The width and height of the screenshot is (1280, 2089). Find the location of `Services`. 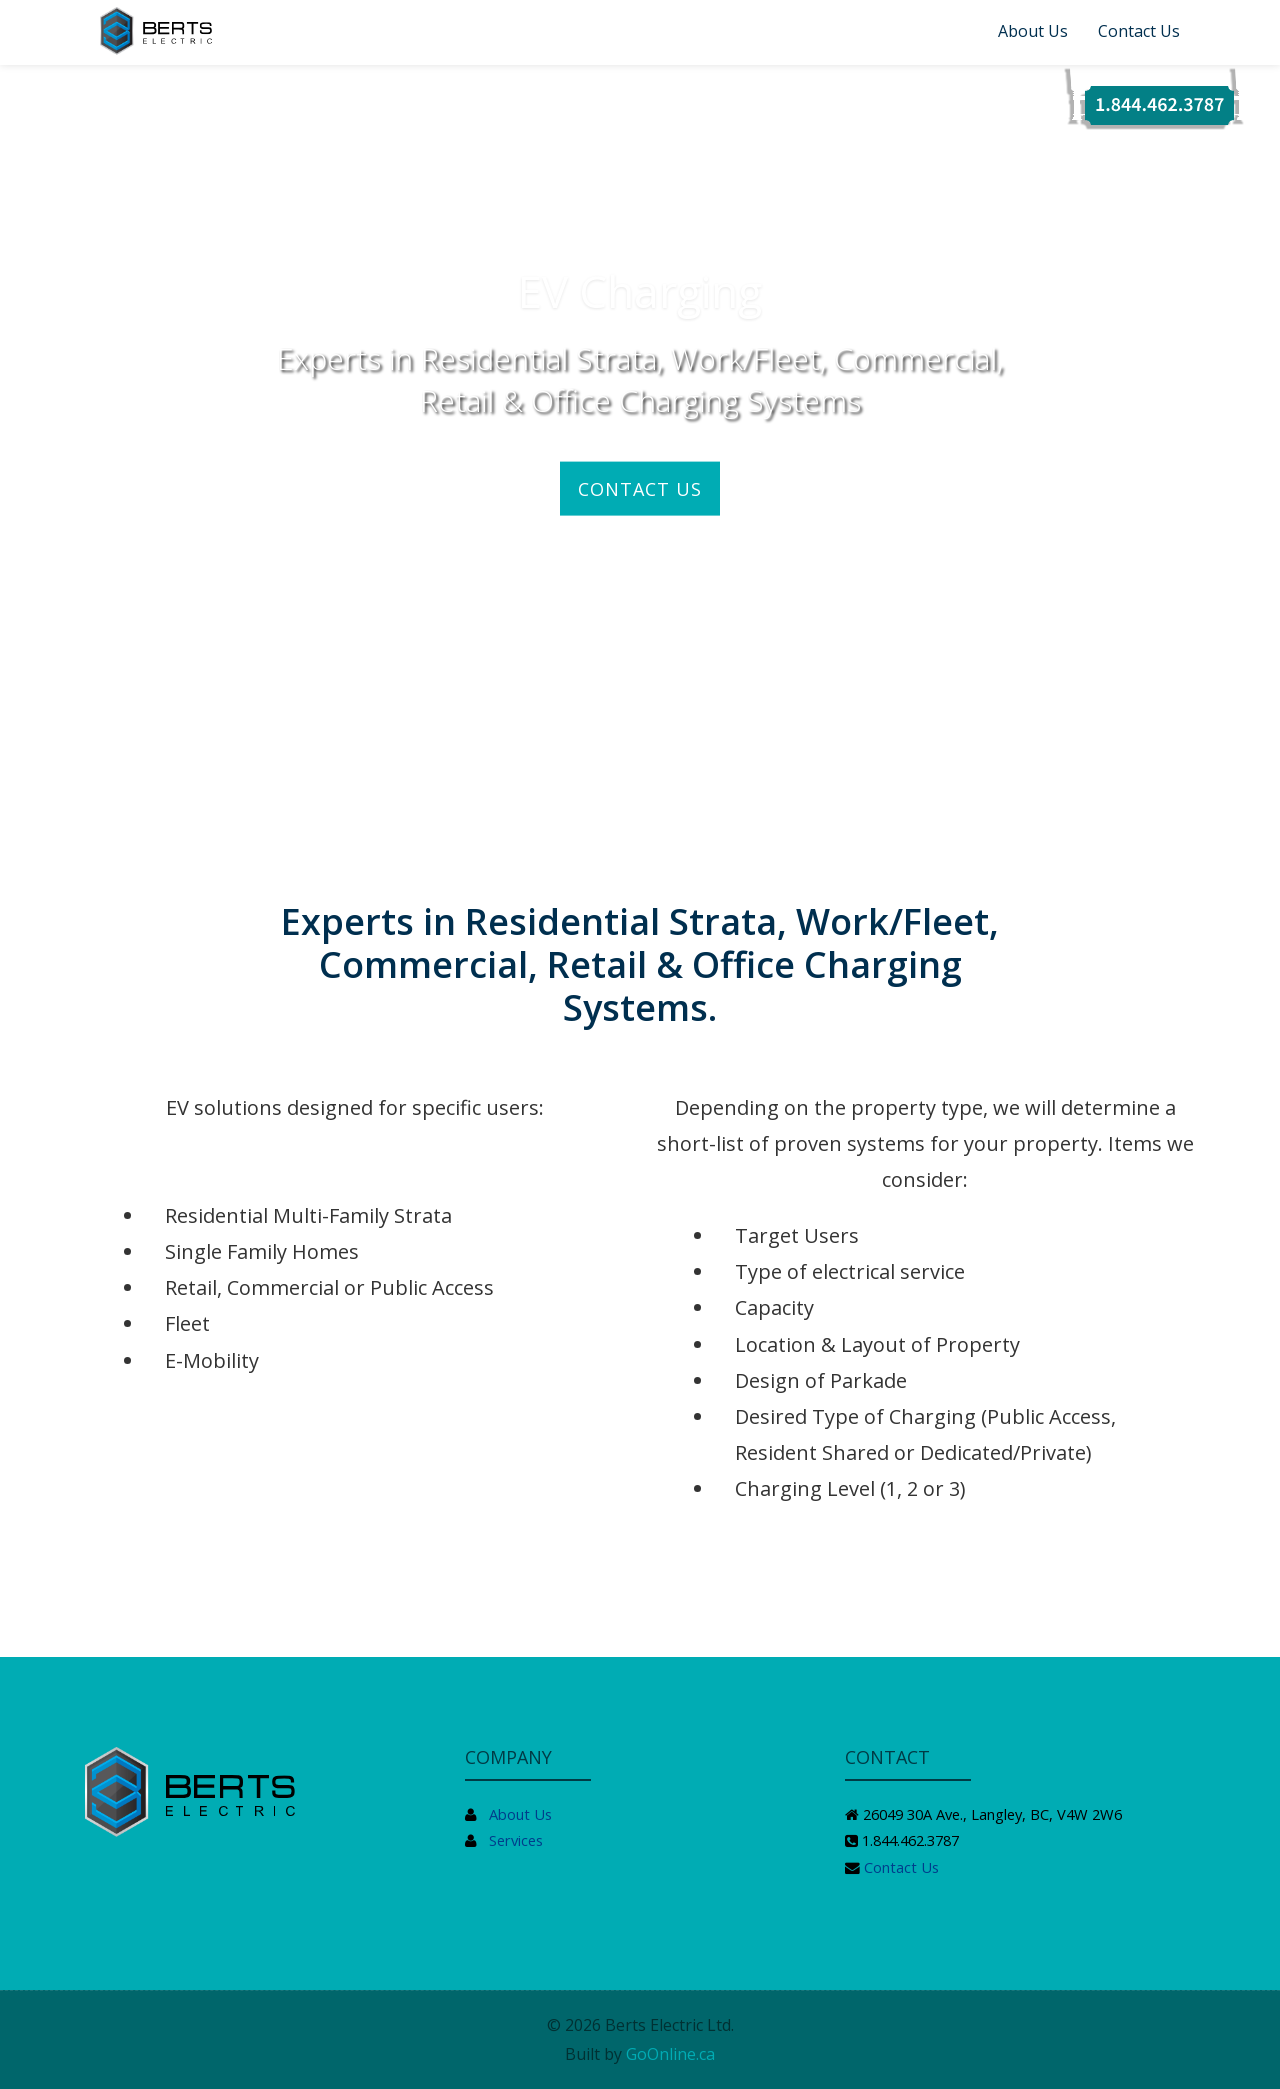

Services is located at coordinates (516, 1840).